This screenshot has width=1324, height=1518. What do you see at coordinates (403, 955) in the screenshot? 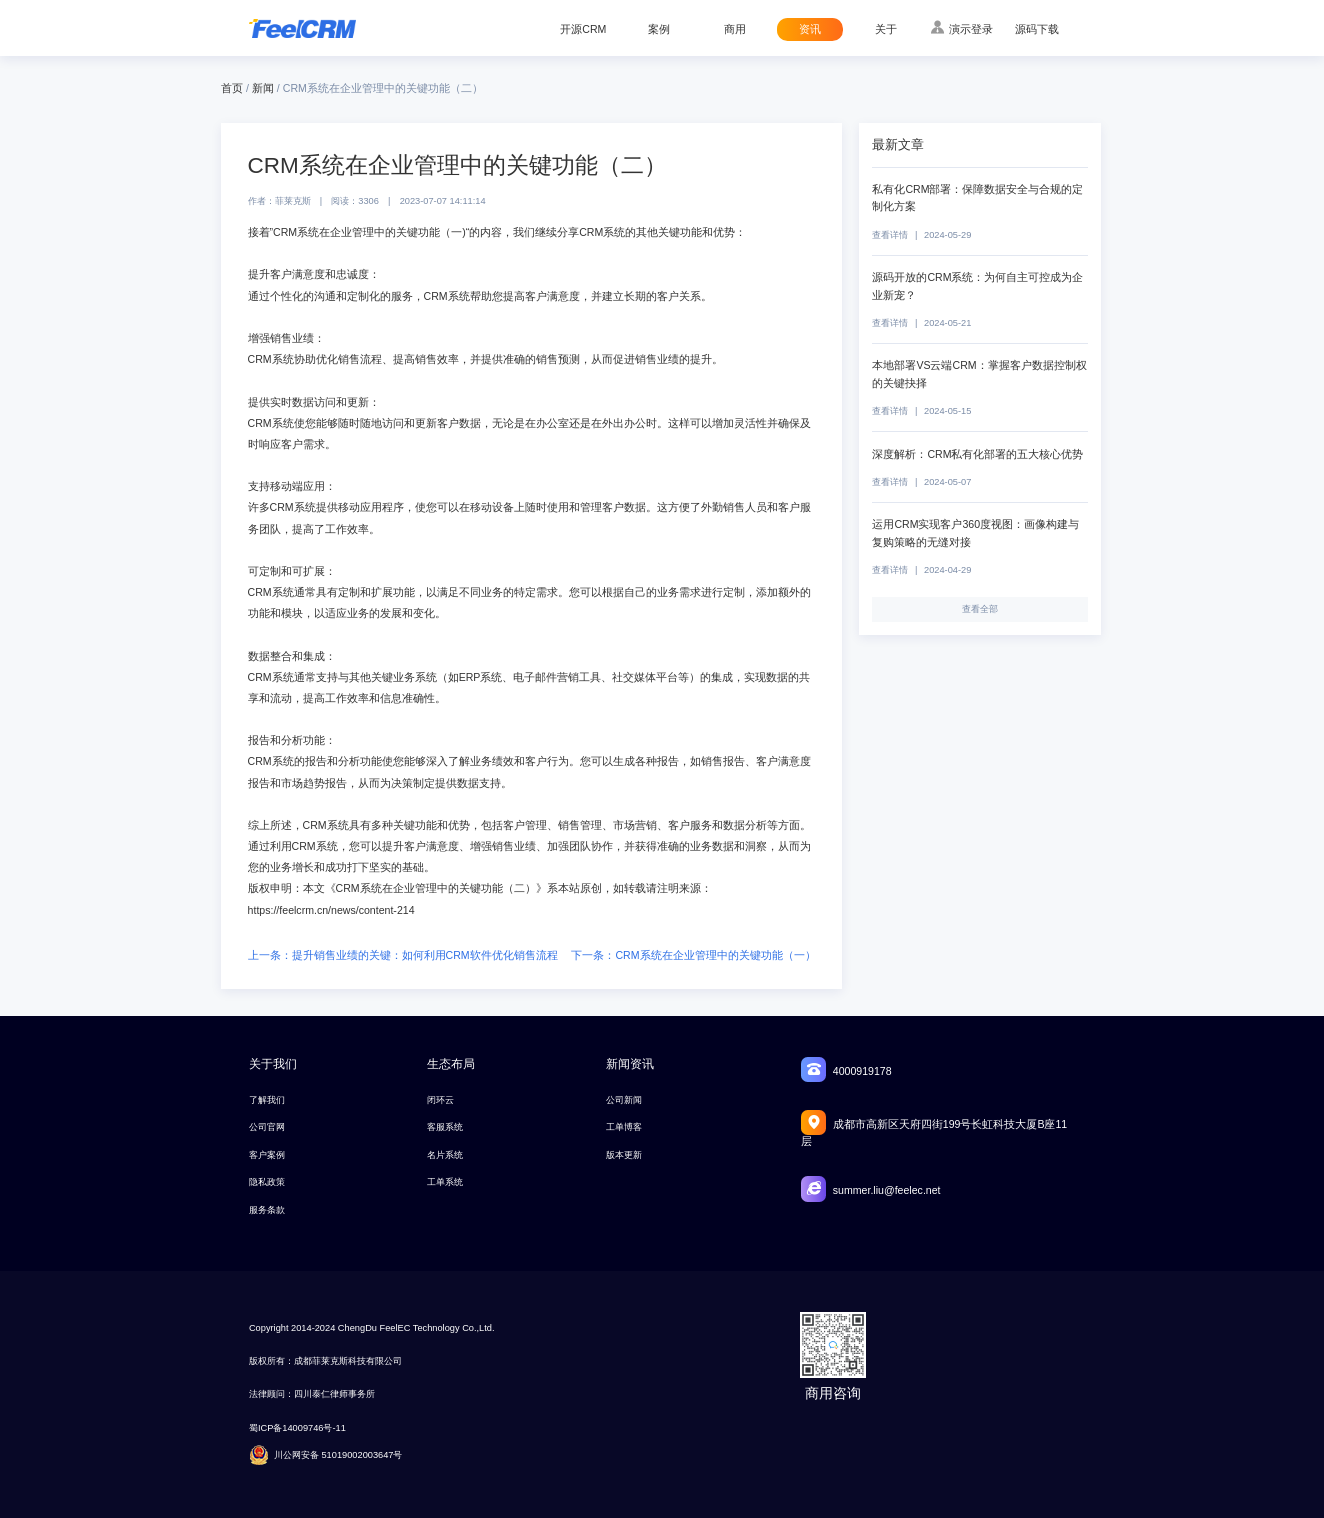
I see `上一条：提升销售业绩的关键：如何利用CRM软件优化销售流程` at bounding box center [403, 955].